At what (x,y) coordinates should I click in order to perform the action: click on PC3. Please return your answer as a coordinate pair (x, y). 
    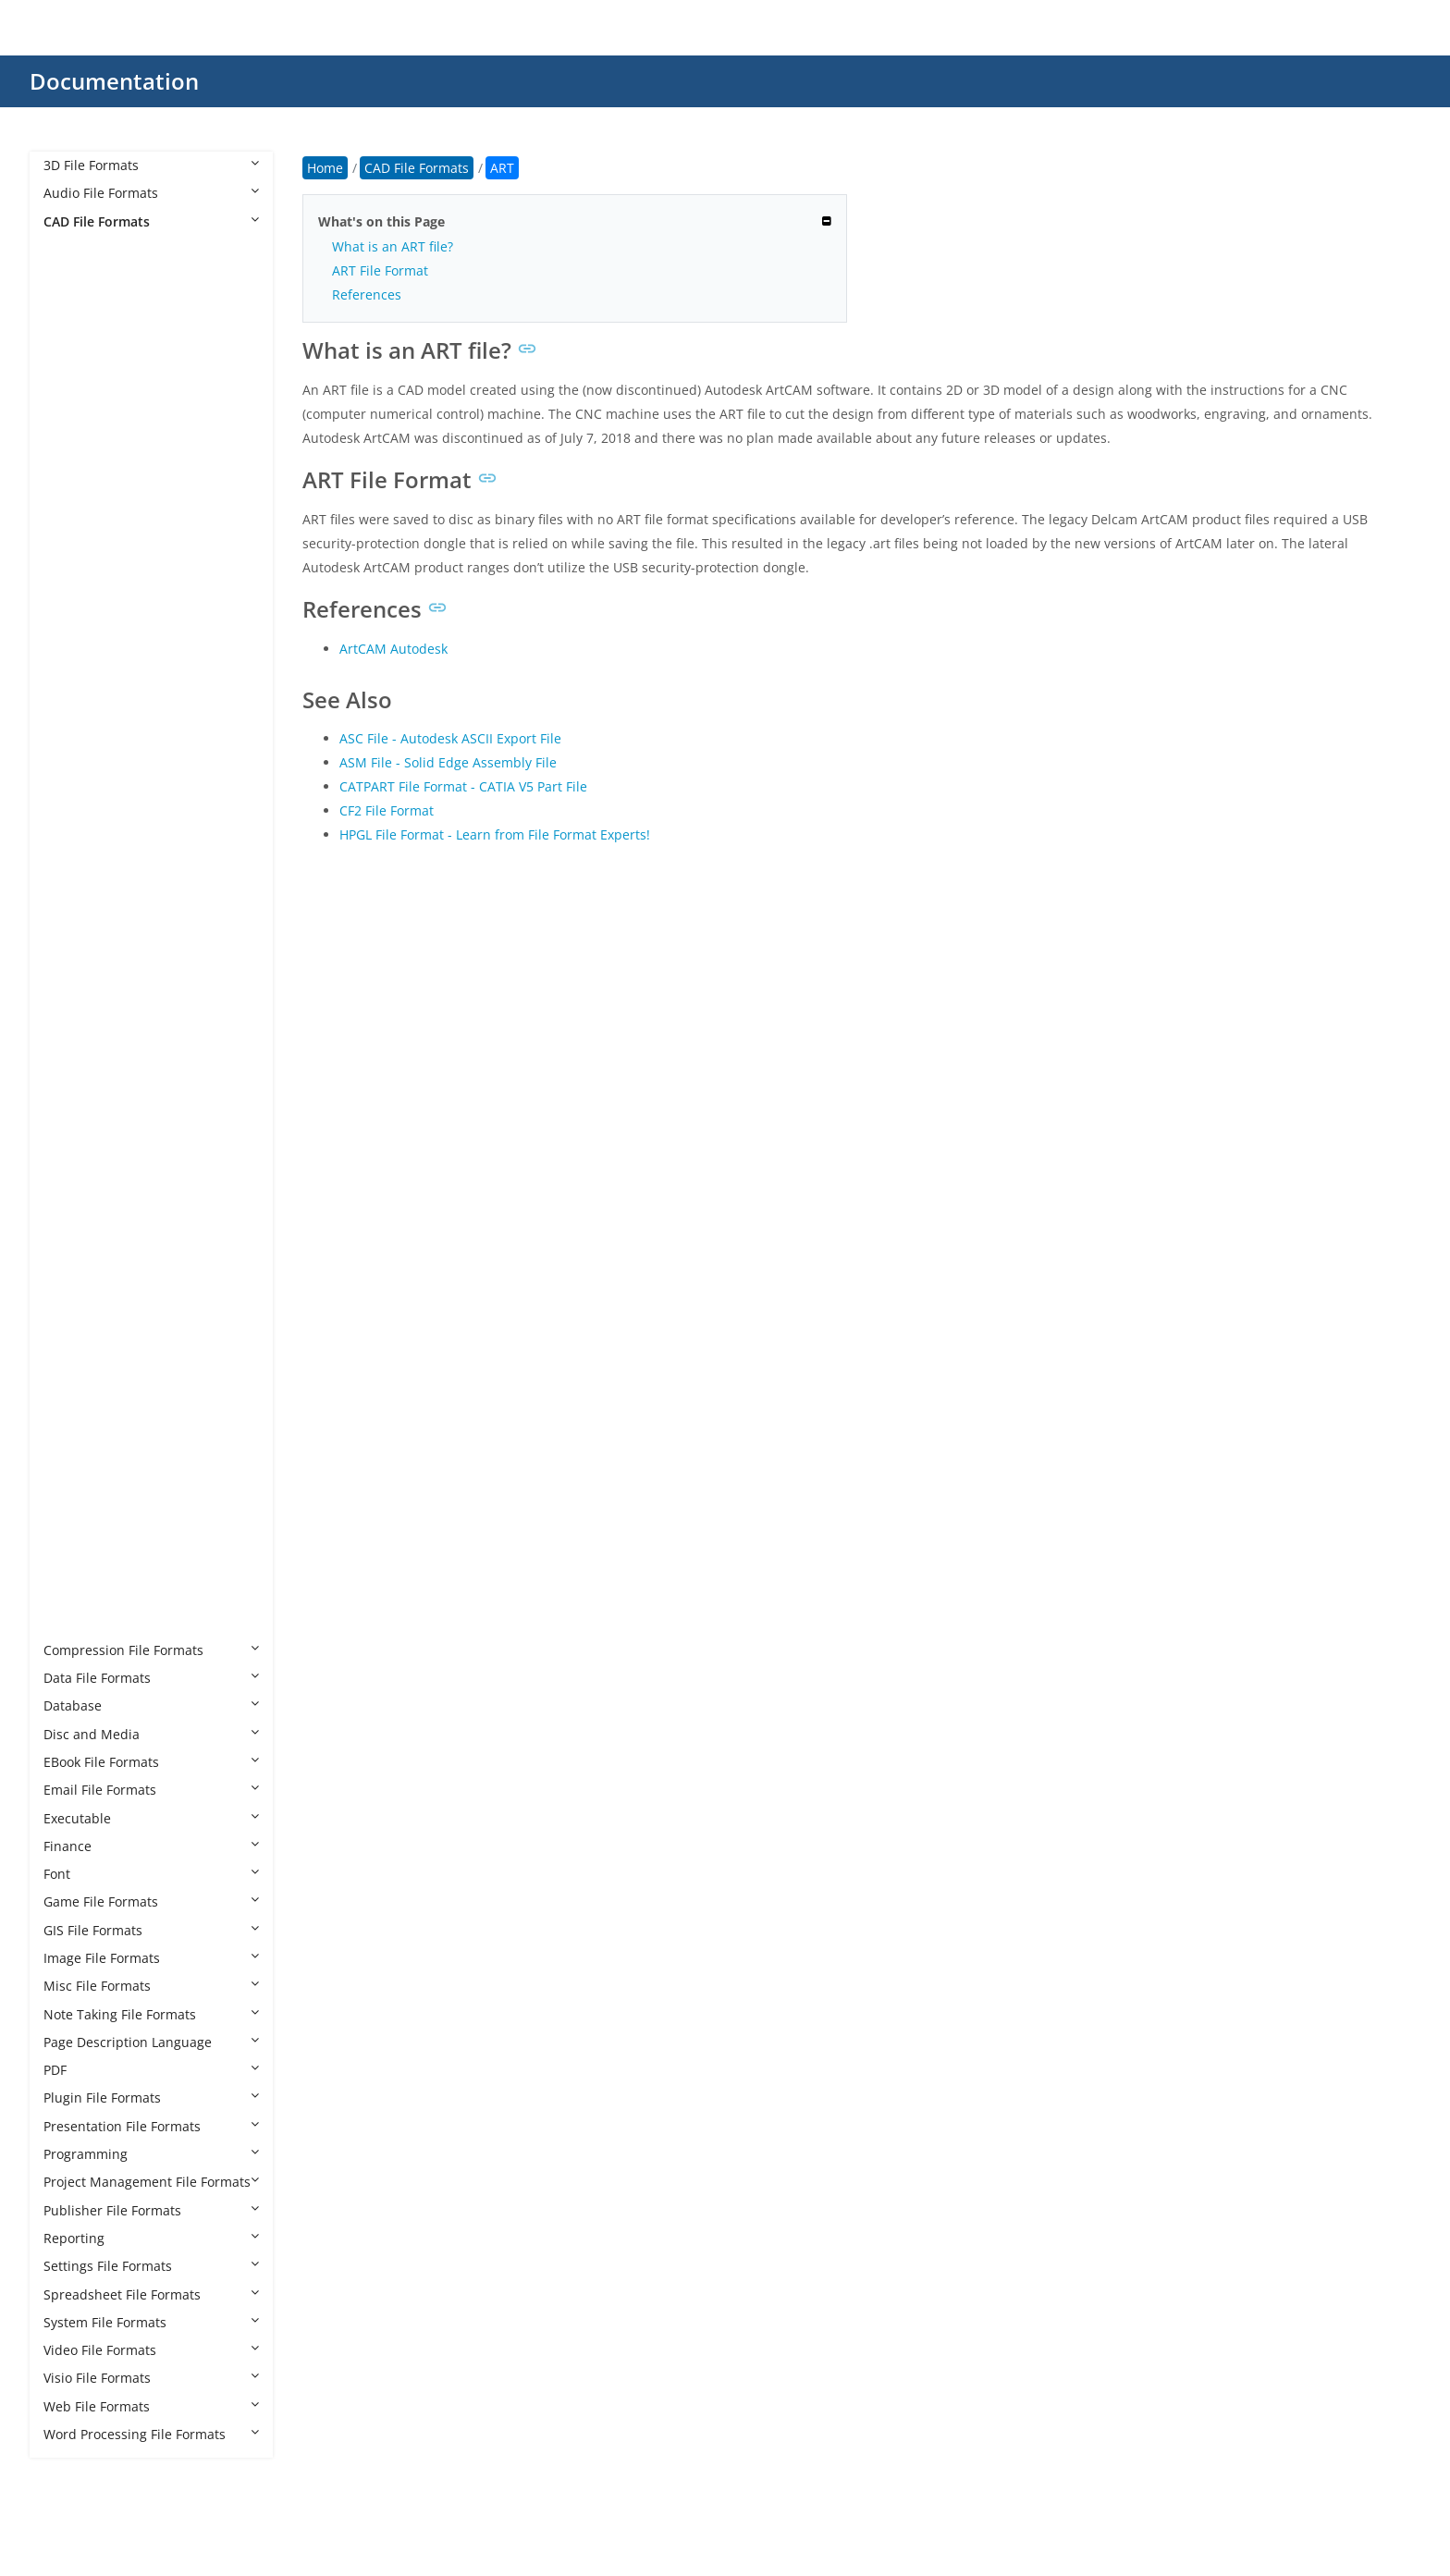
    Looking at the image, I should click on (73, 1258).